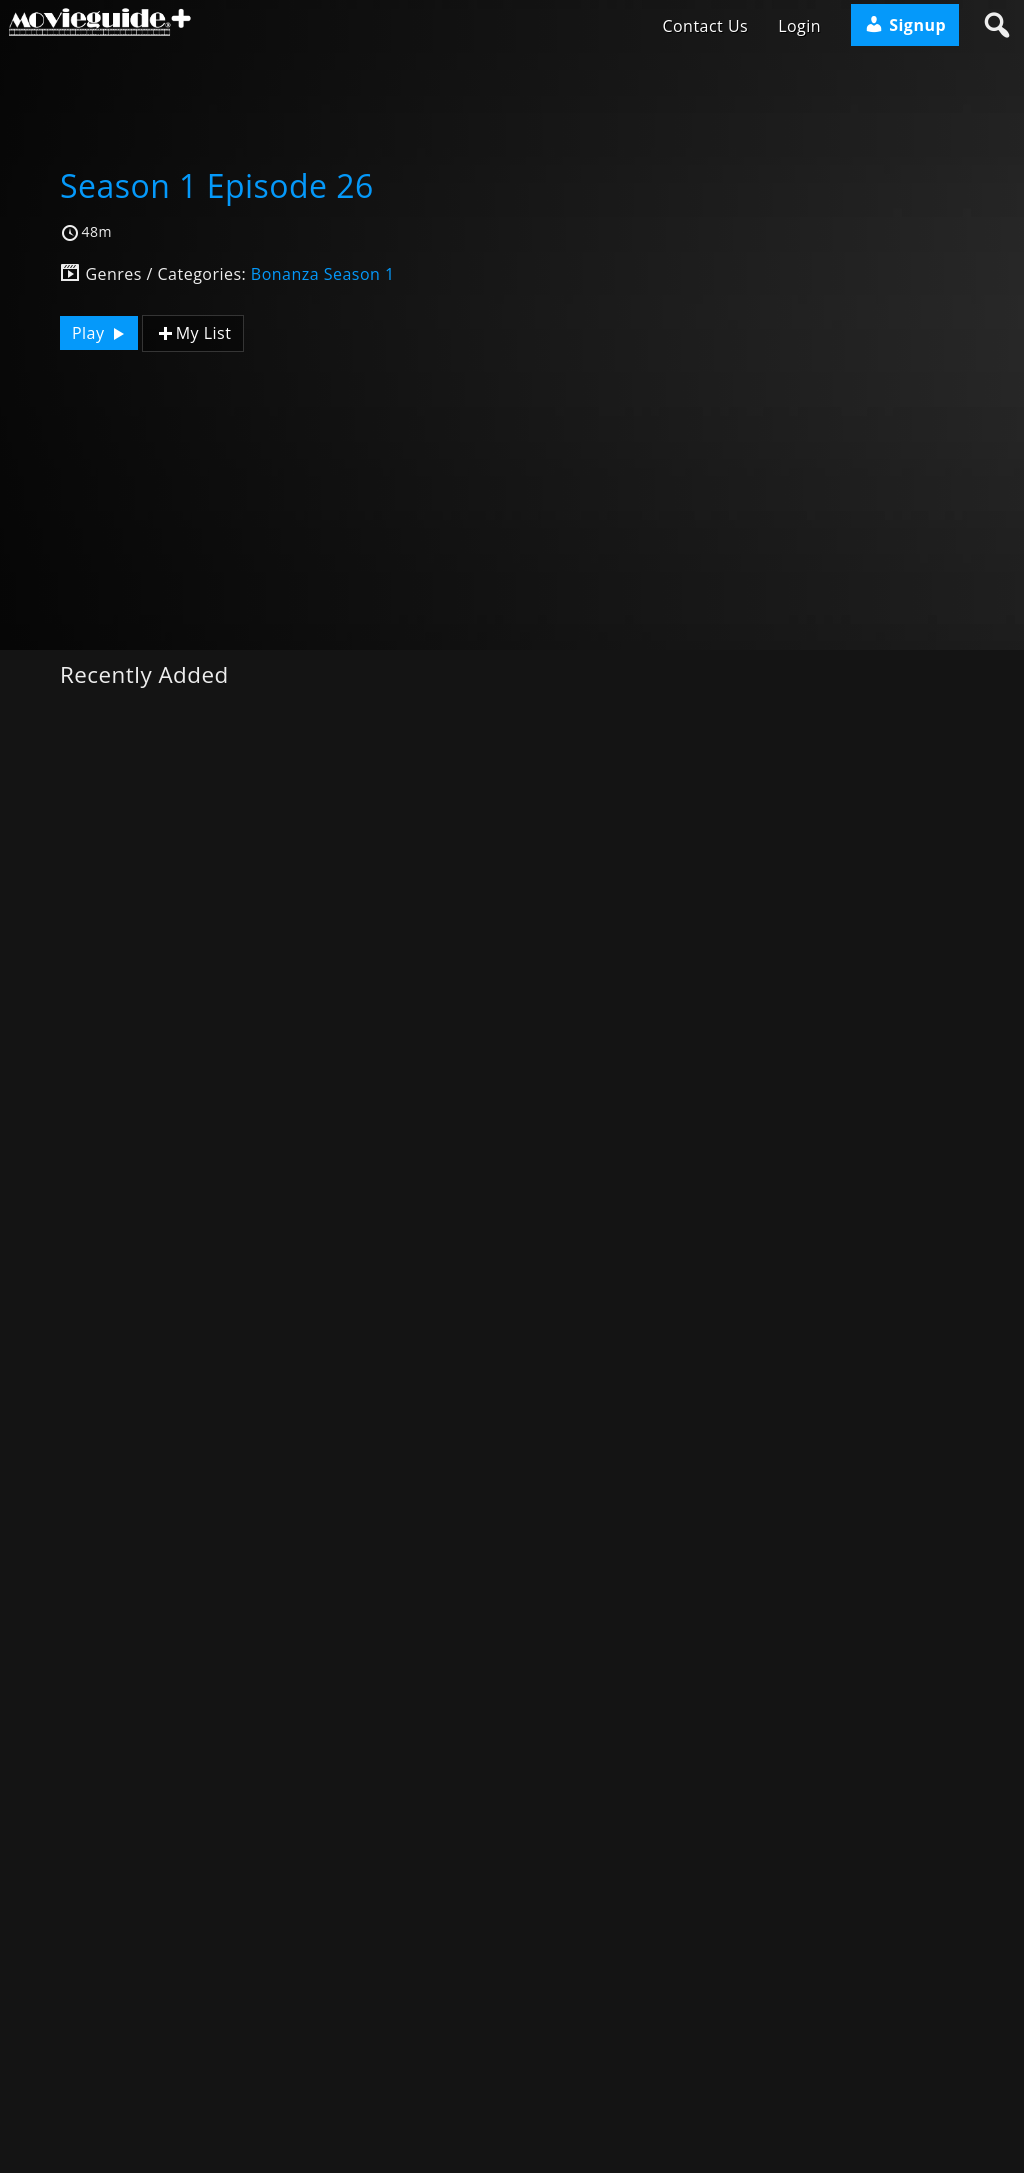 The width and height of the screenshot is (1024, 2173). What do you see at coordinates (323, 274) in the screenshot?
I see `Bonanza Season 1` at bounding box center [323, 274].